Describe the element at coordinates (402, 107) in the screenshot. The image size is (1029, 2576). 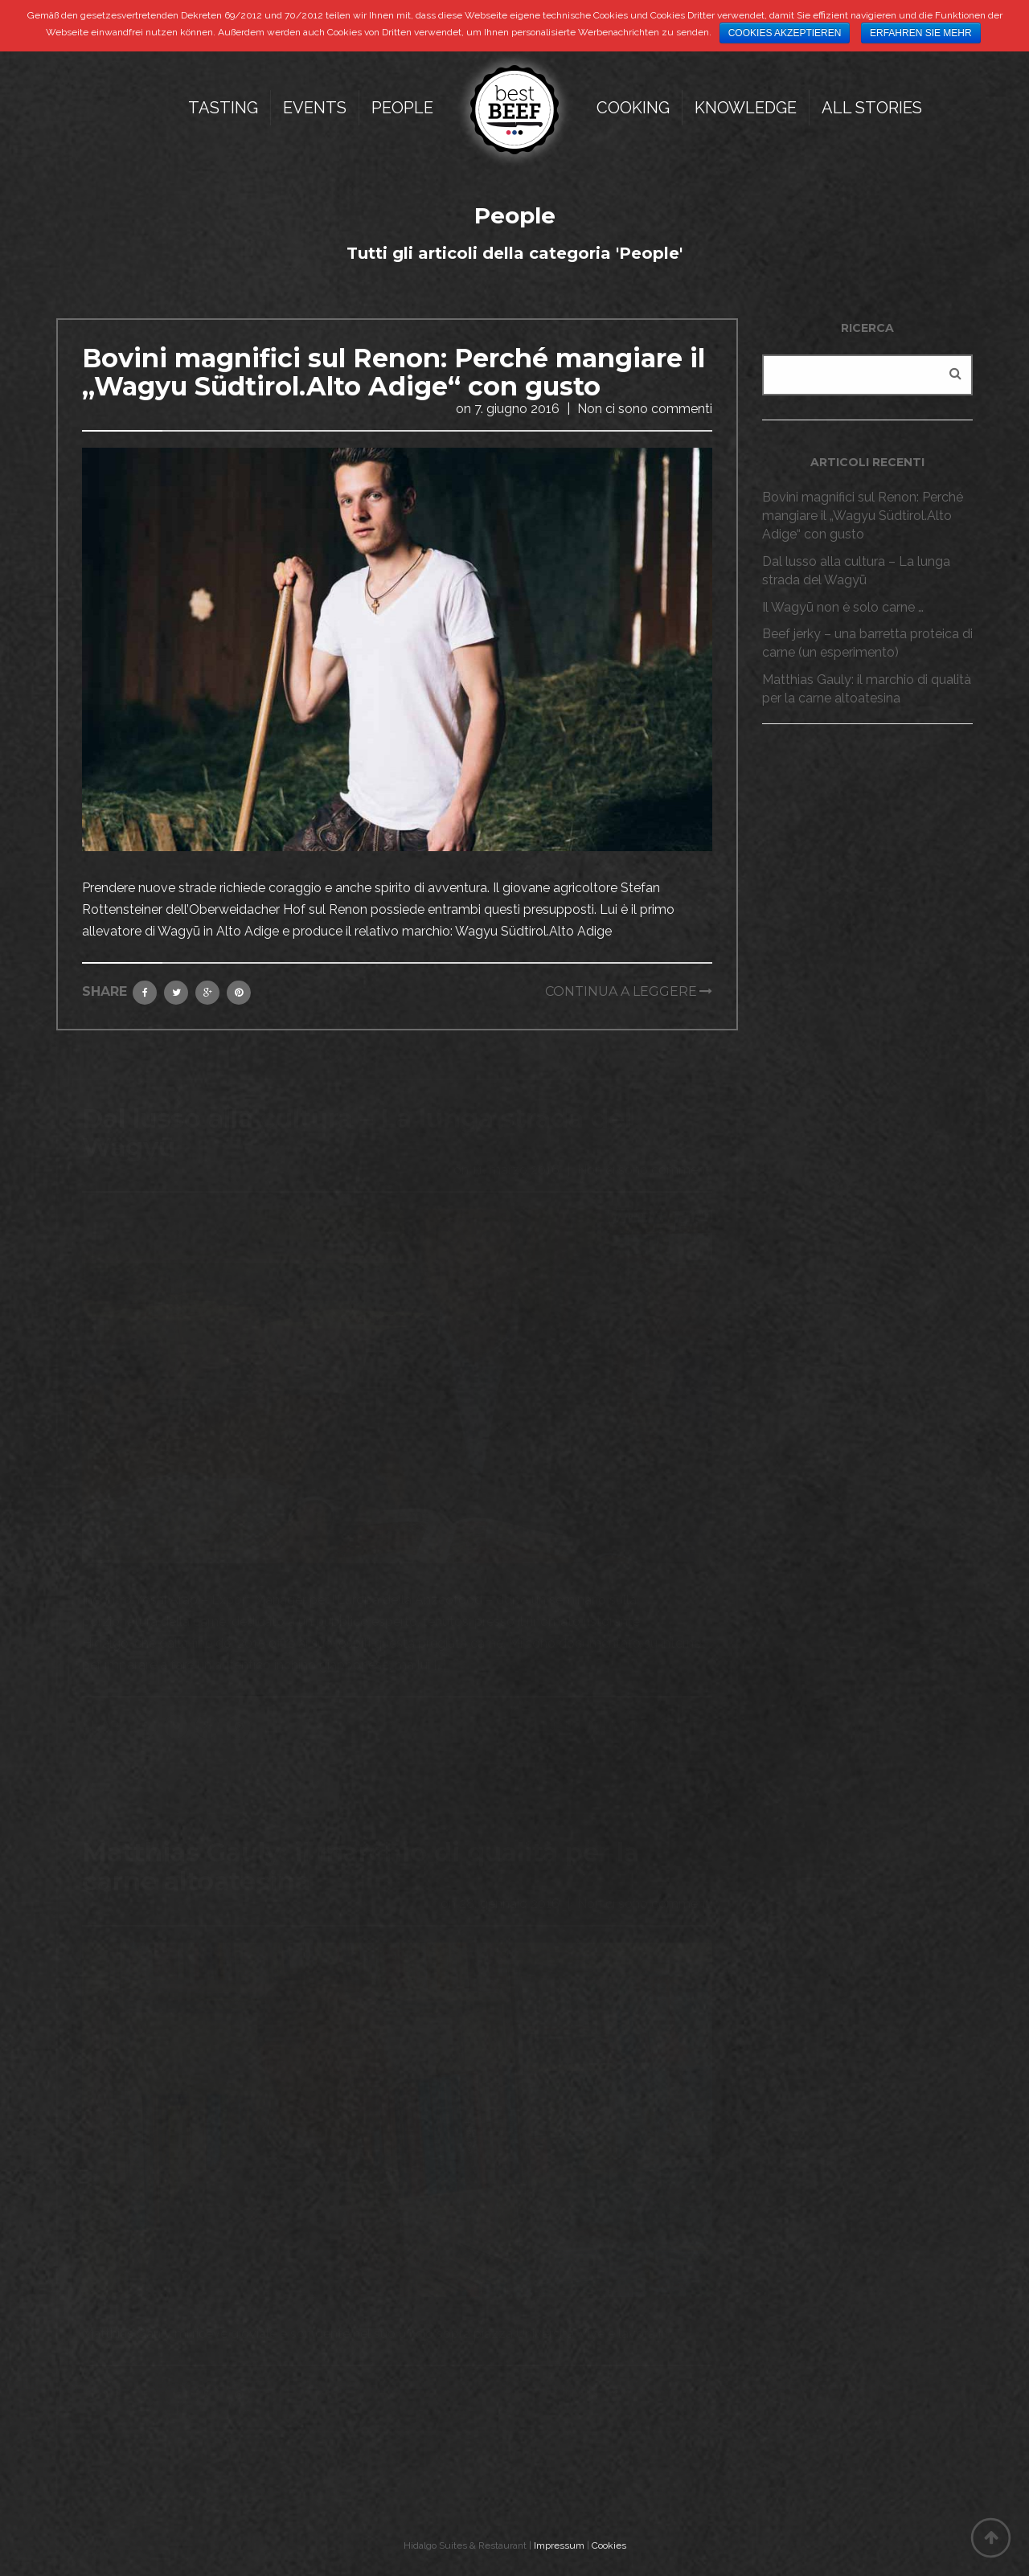
I see `People` at that location.